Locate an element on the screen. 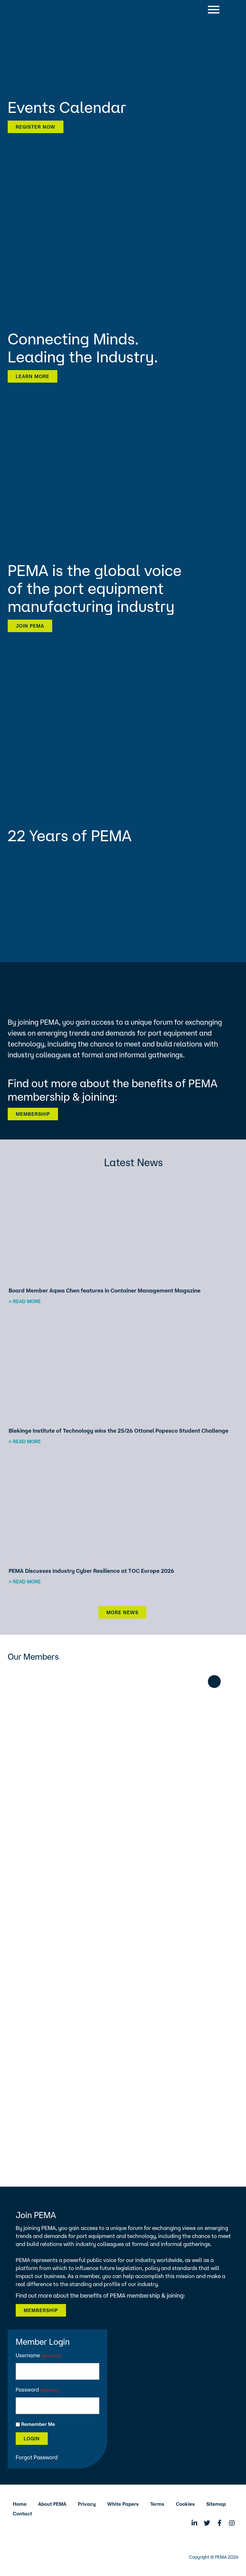 This screenshot has height=2576, width=246. Home is located at coordinates (20, 2504).